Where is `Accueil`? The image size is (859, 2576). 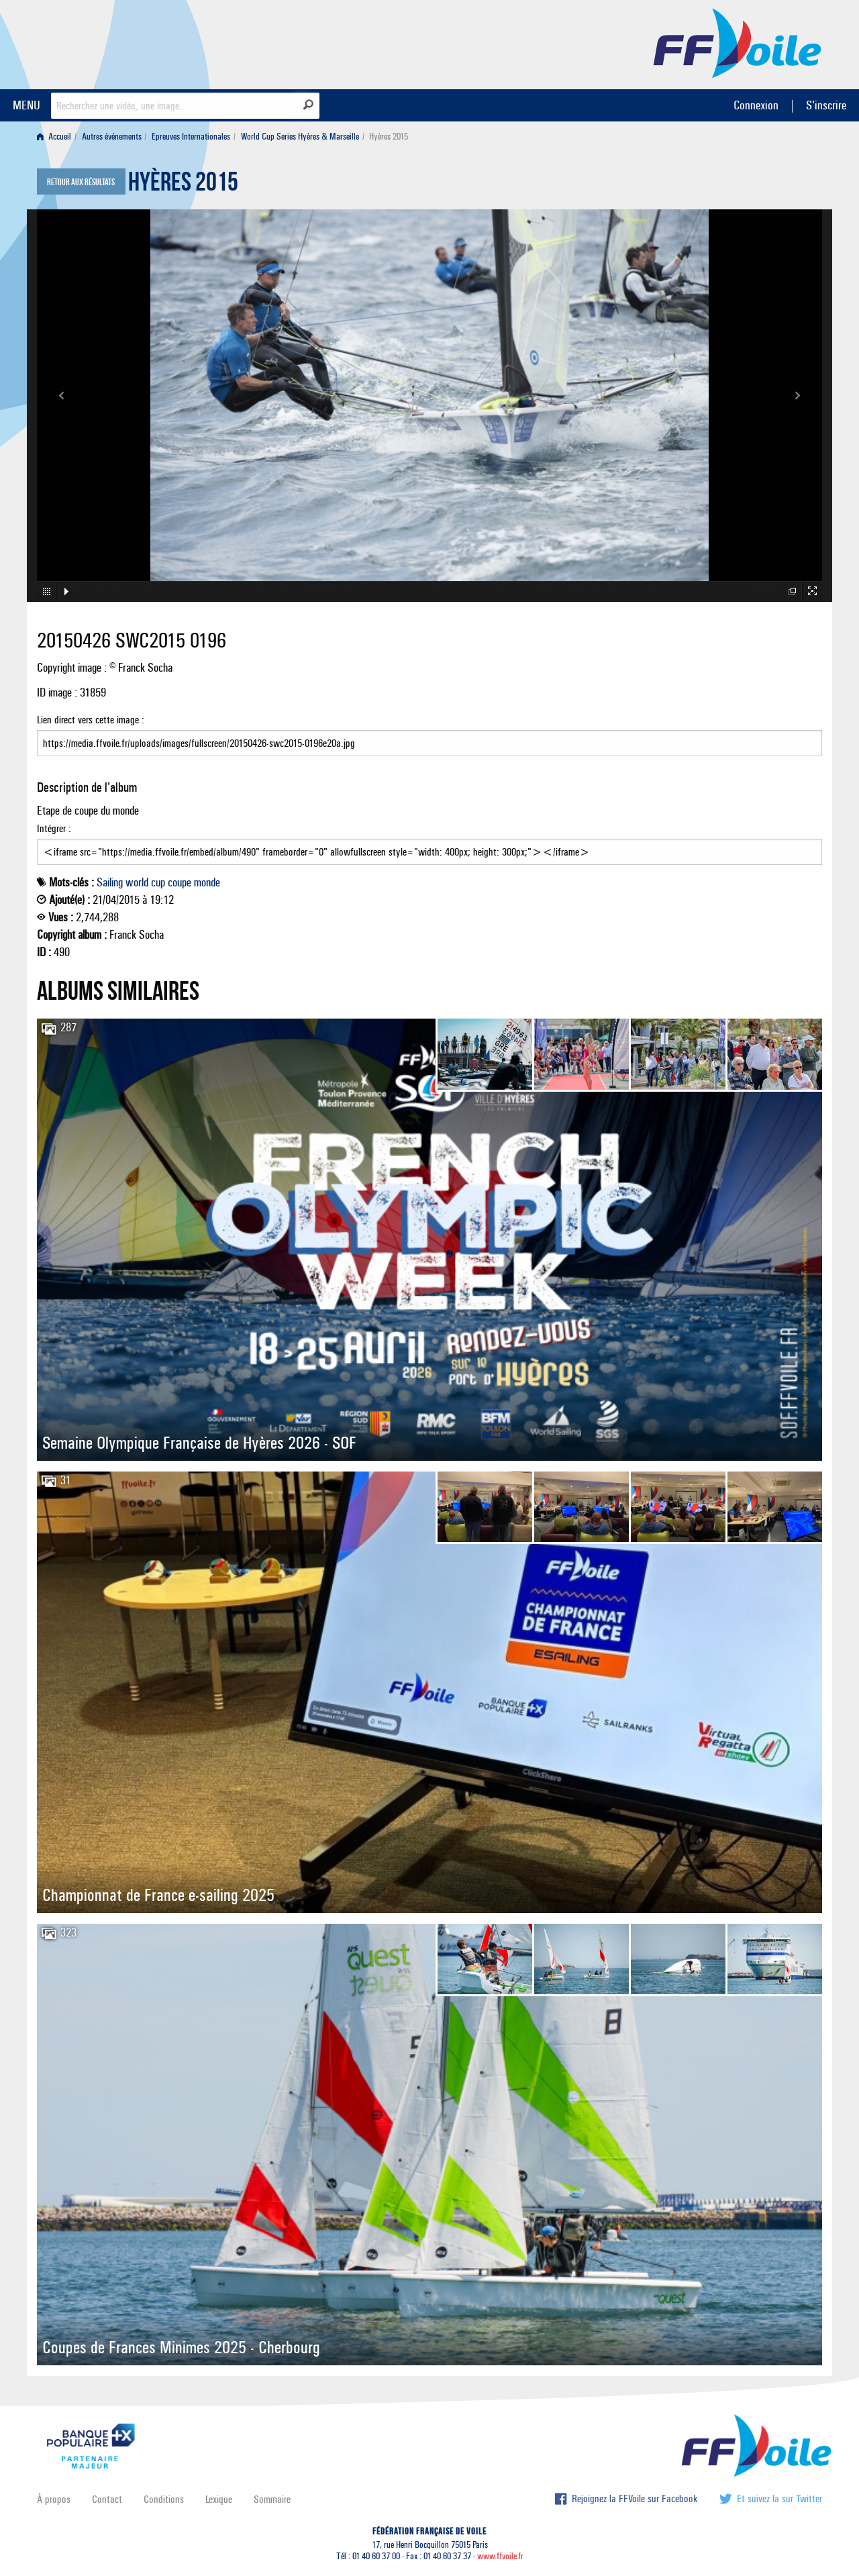 Accueil is located at coordinates (54, 136).